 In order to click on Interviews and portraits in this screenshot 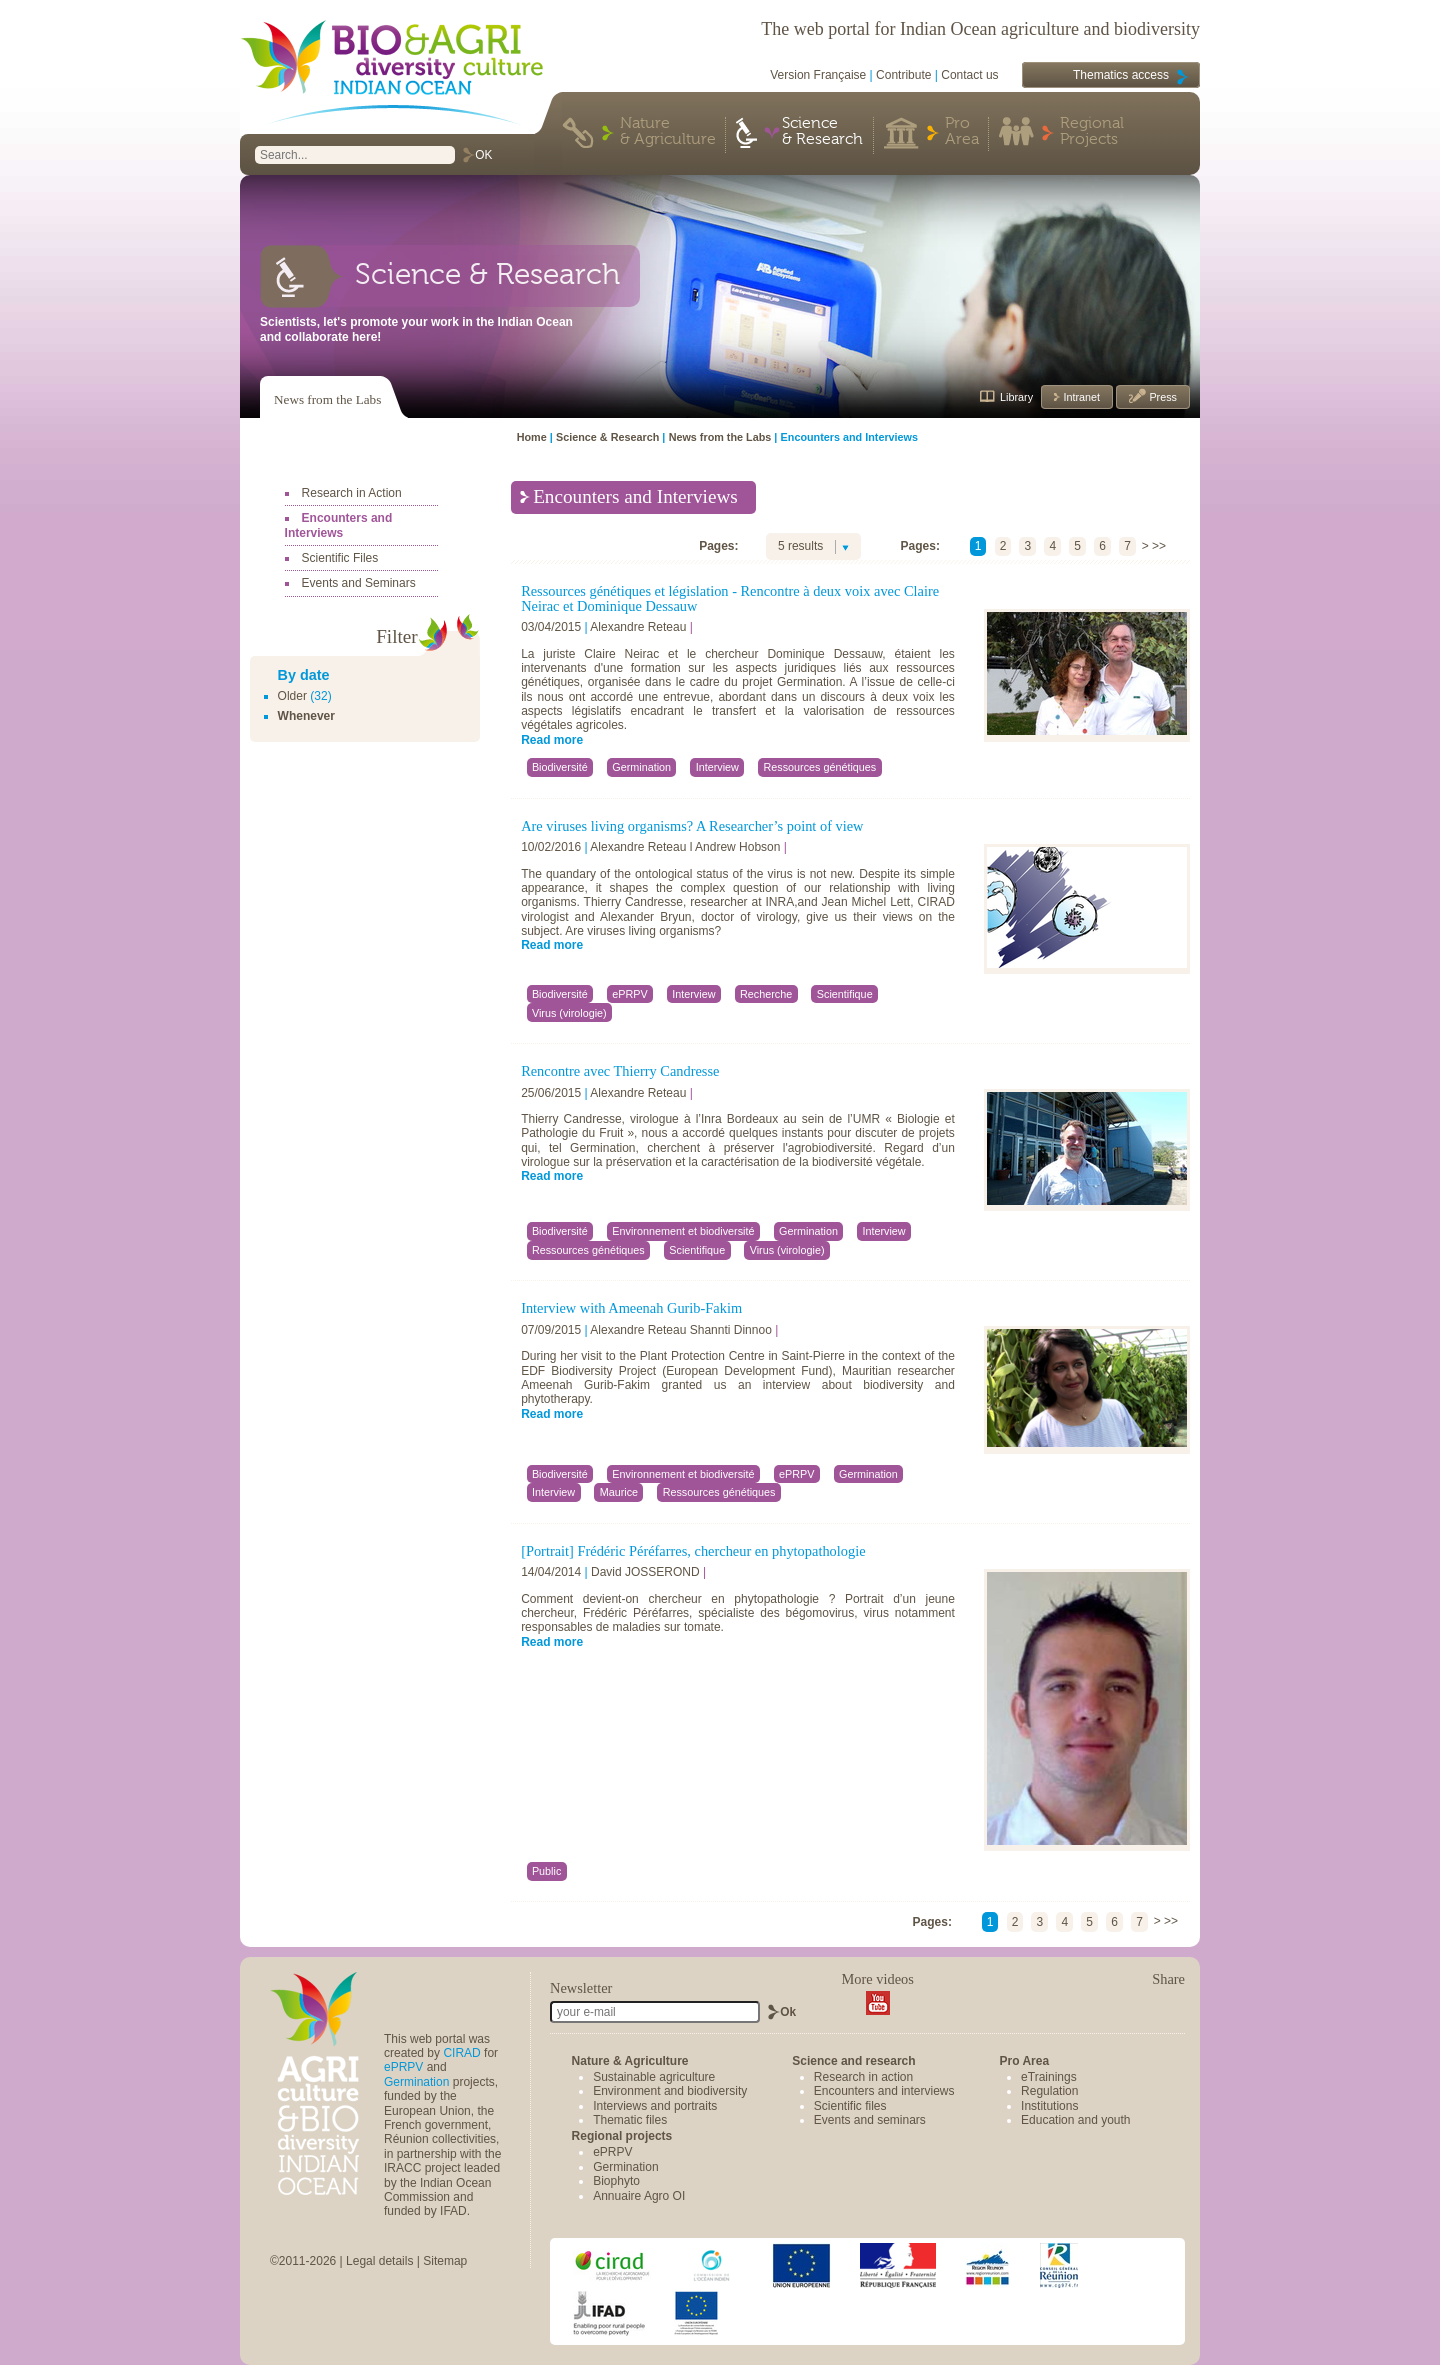, I will do `click(655, 2106)`.